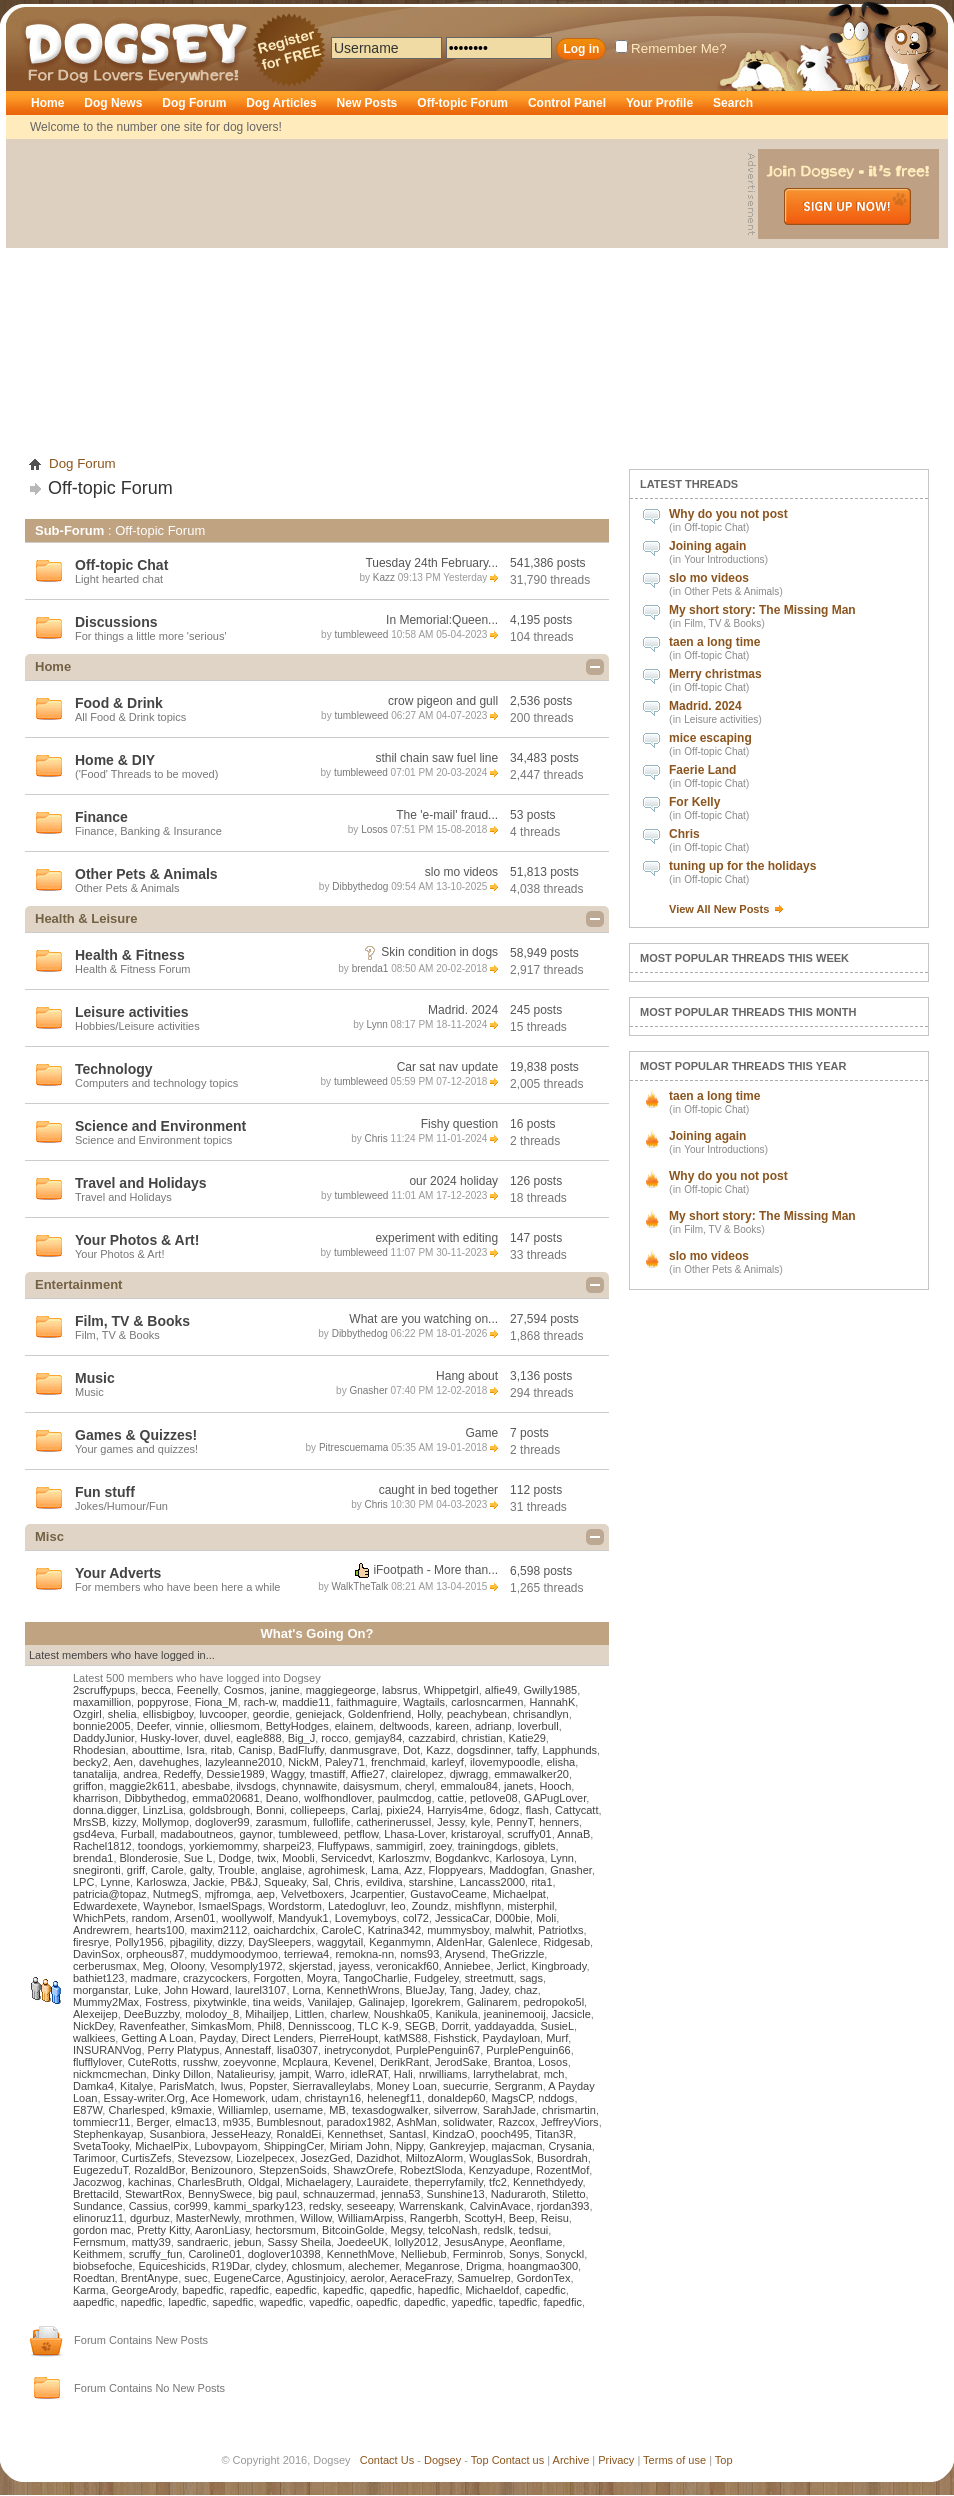 This screenshot has width=954, height=2496. Describe the element at coordinates (492, 2002) in the screenshot. I see `Galinarem` at that location.